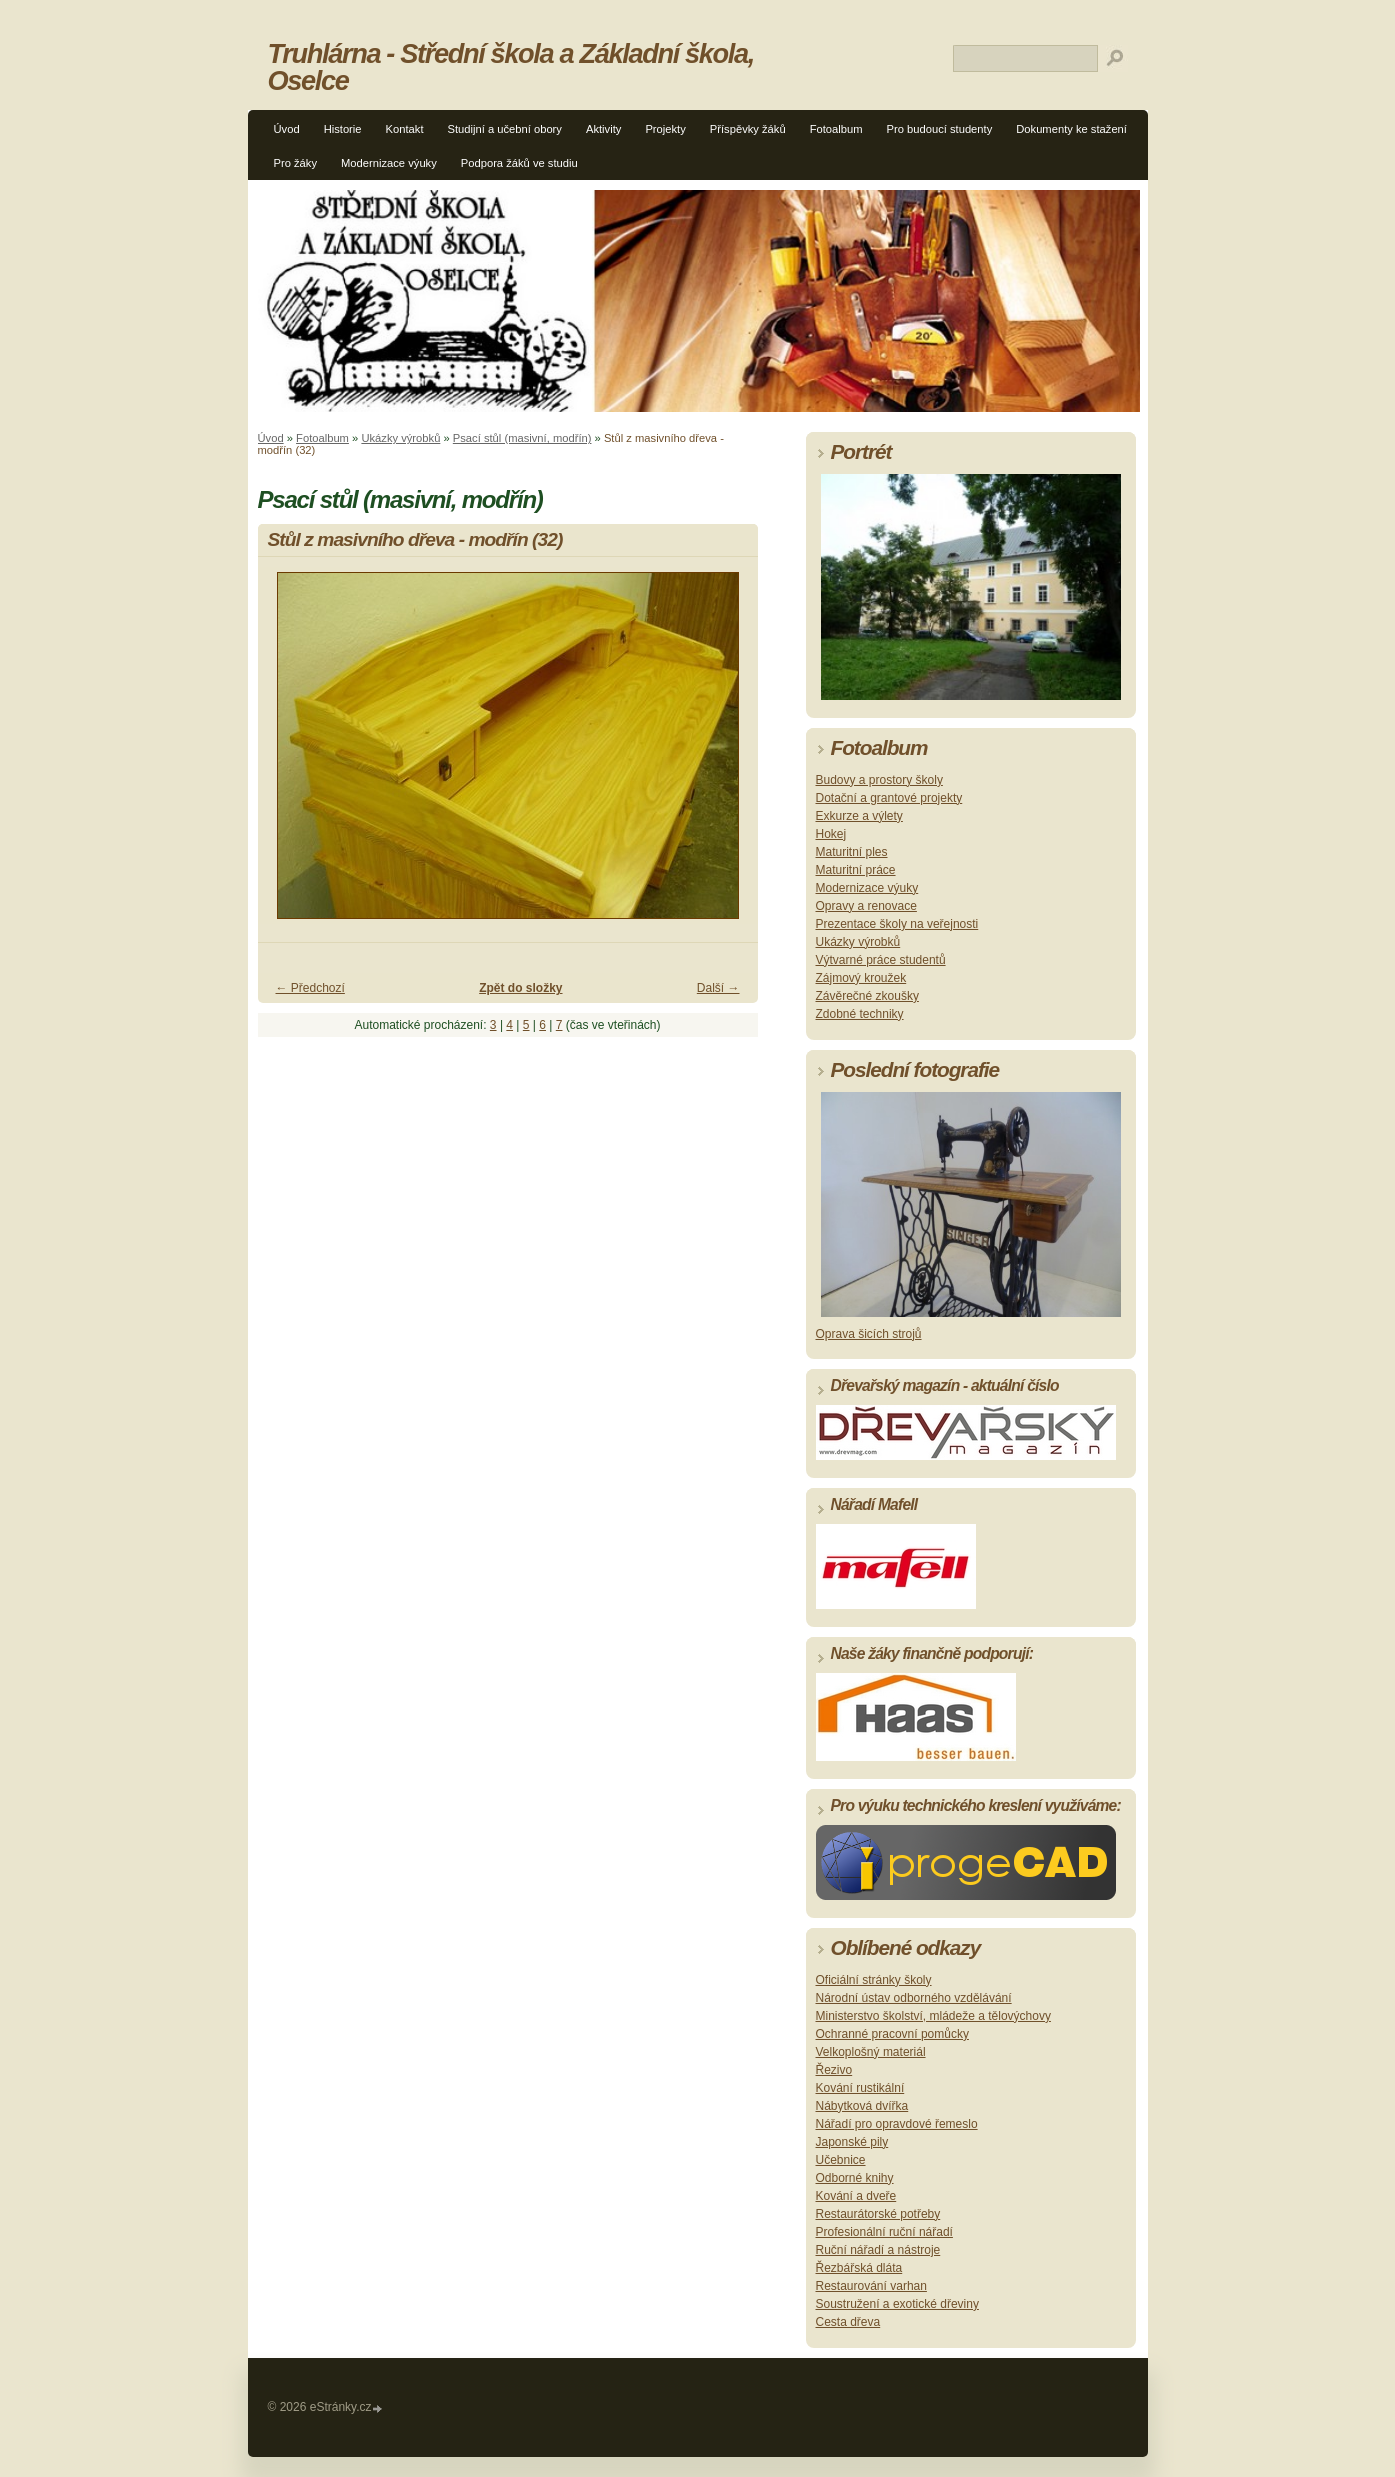  What do you see at coordinates (897, 2304) in the screenshot?
I see `Soustružení a exotické dřeviny` at bounding box center [897, 2304].